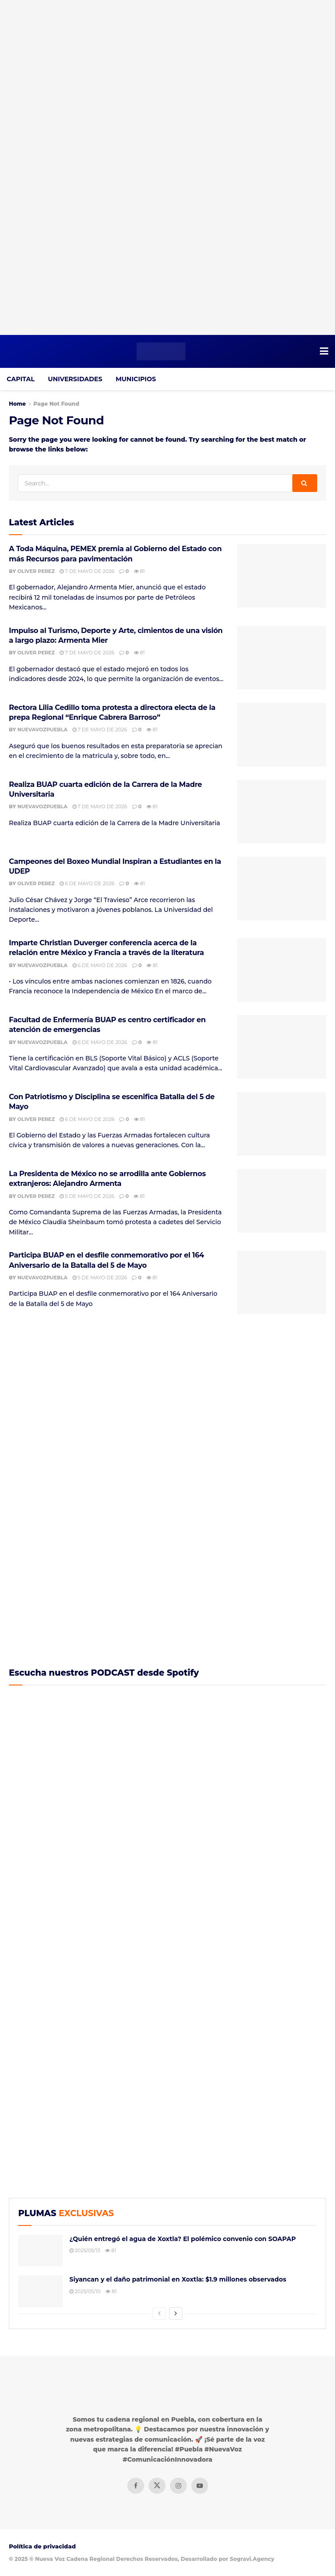 The image size is (335, 2576). Describe the element at coordinates (182, 2239) in the screenshot. I see `¿Quién entregó el agua de Xoxtla? El polémico convenio con SOAPAP` at that location.